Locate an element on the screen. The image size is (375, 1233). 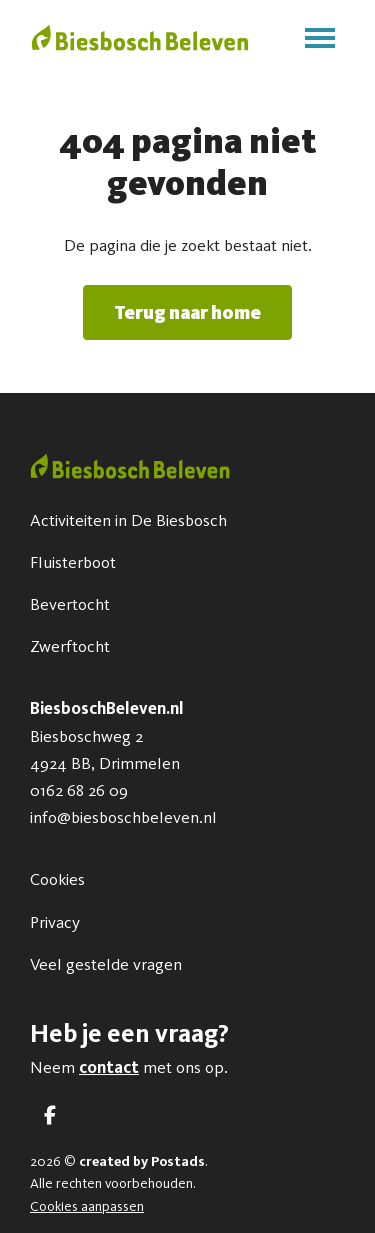
info@biesboschbeleven.nl is located at coordinates (123, 817).